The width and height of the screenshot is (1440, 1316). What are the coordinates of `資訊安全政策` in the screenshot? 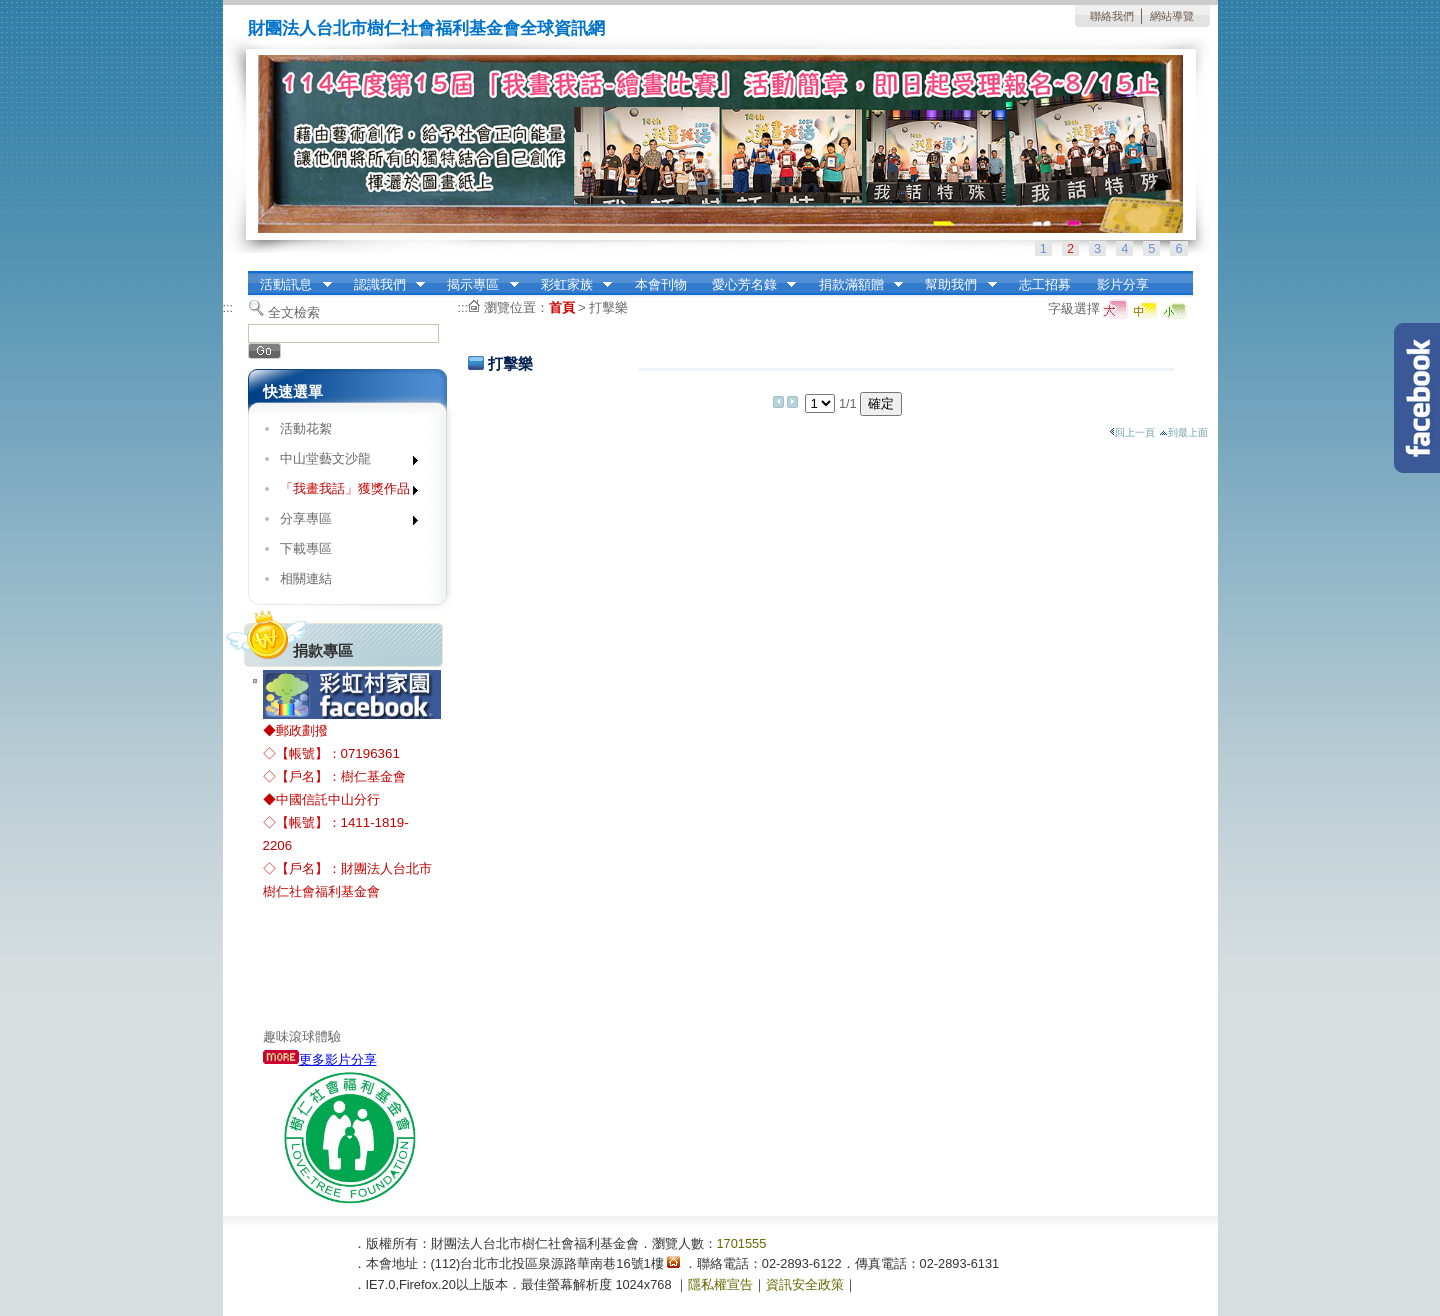 It's located at (805, 1284).